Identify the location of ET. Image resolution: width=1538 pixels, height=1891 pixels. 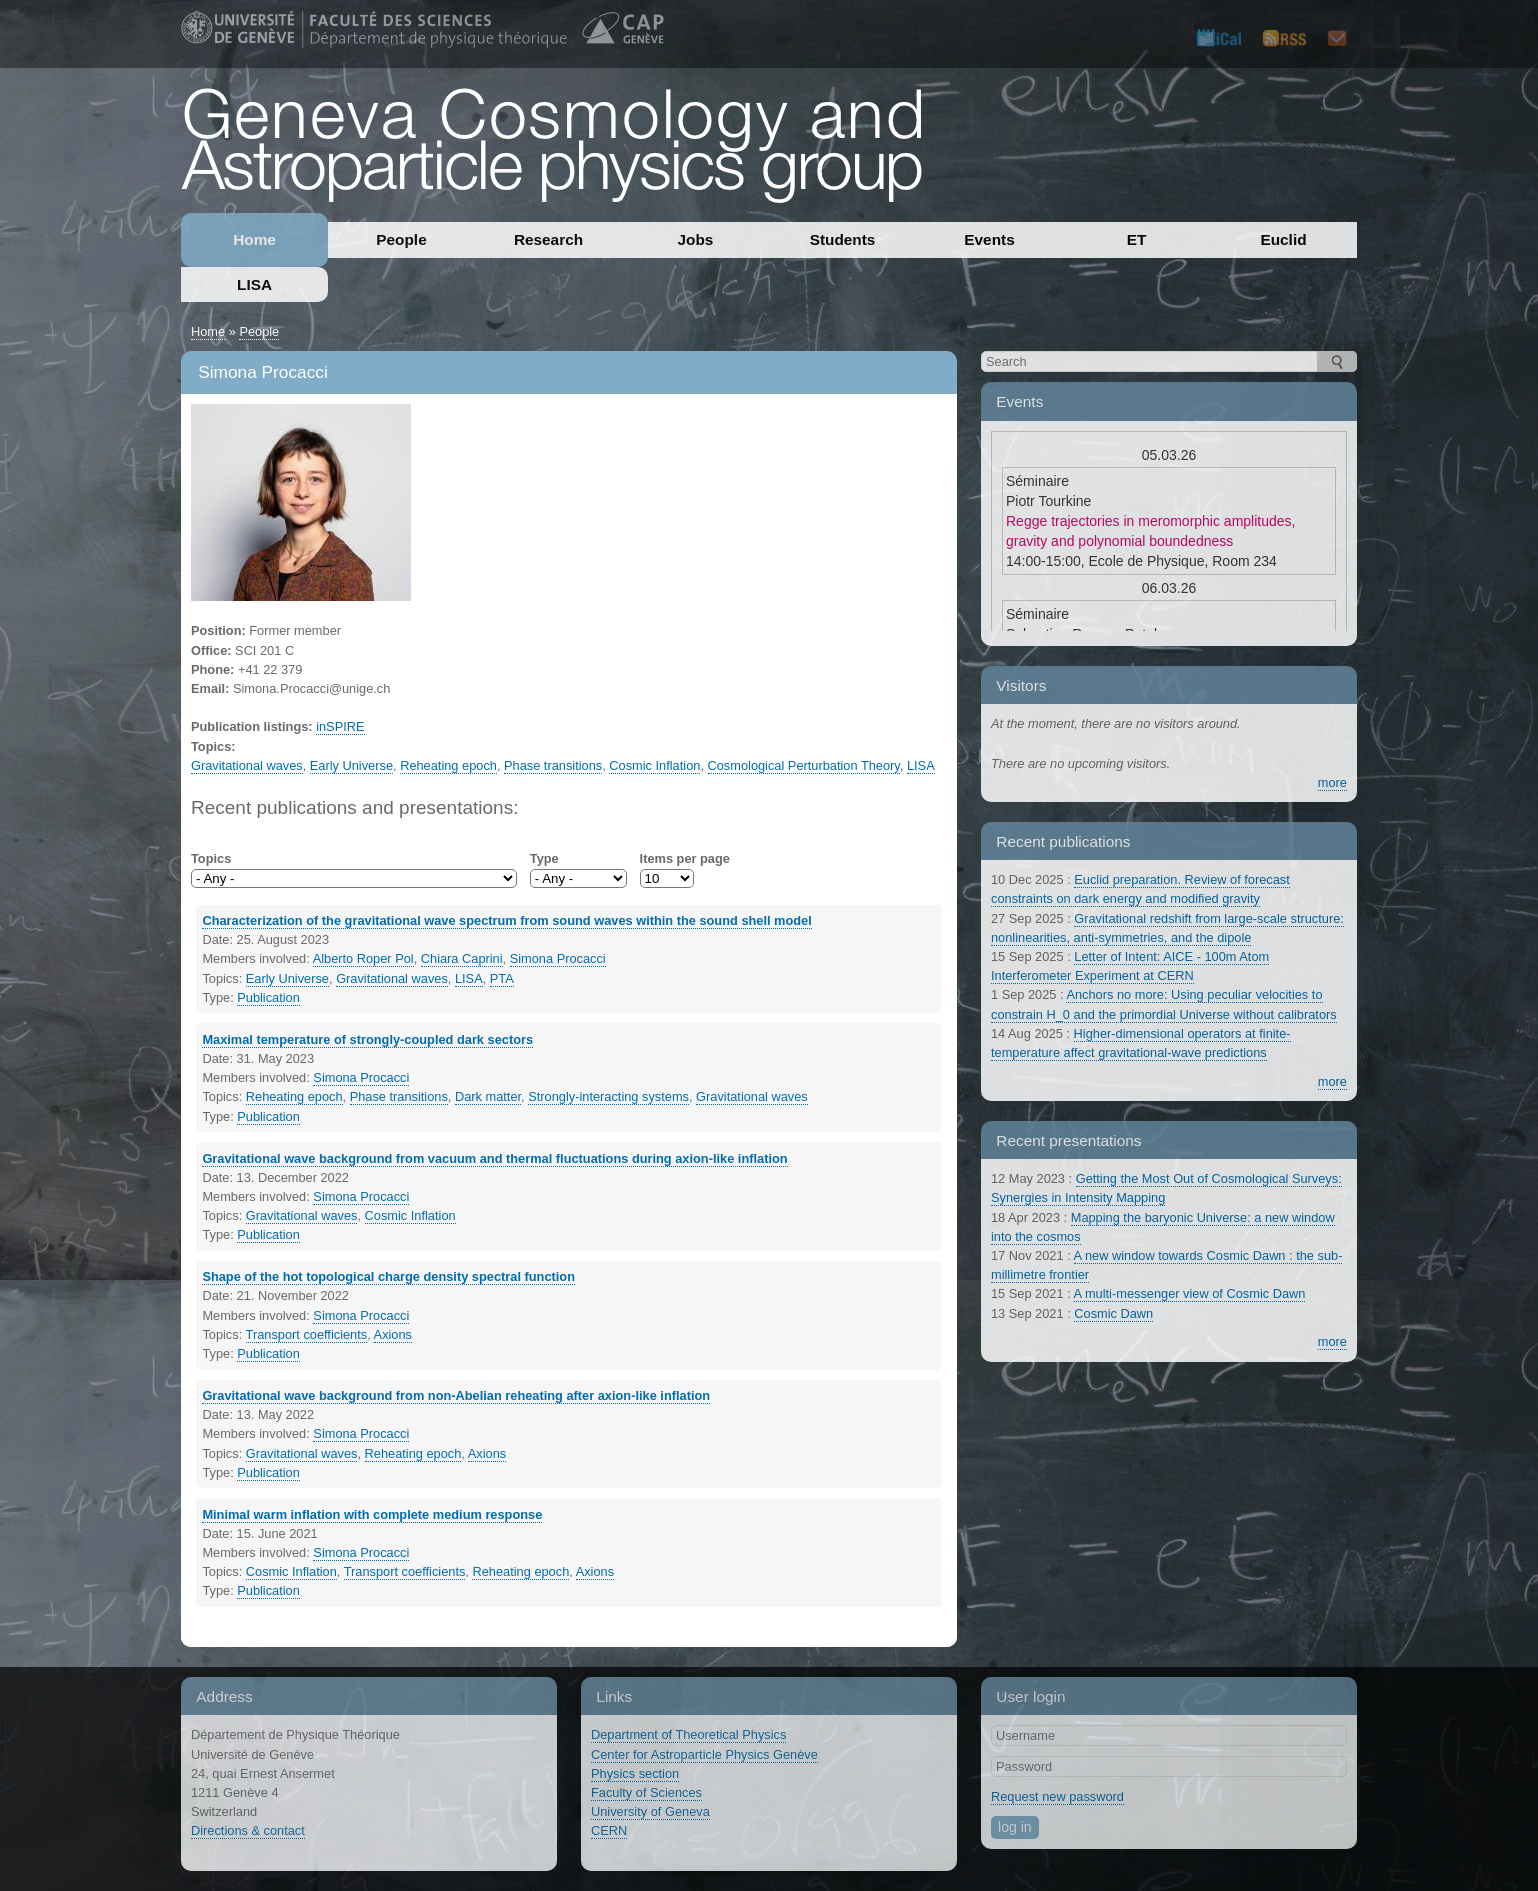
(1137, 239).